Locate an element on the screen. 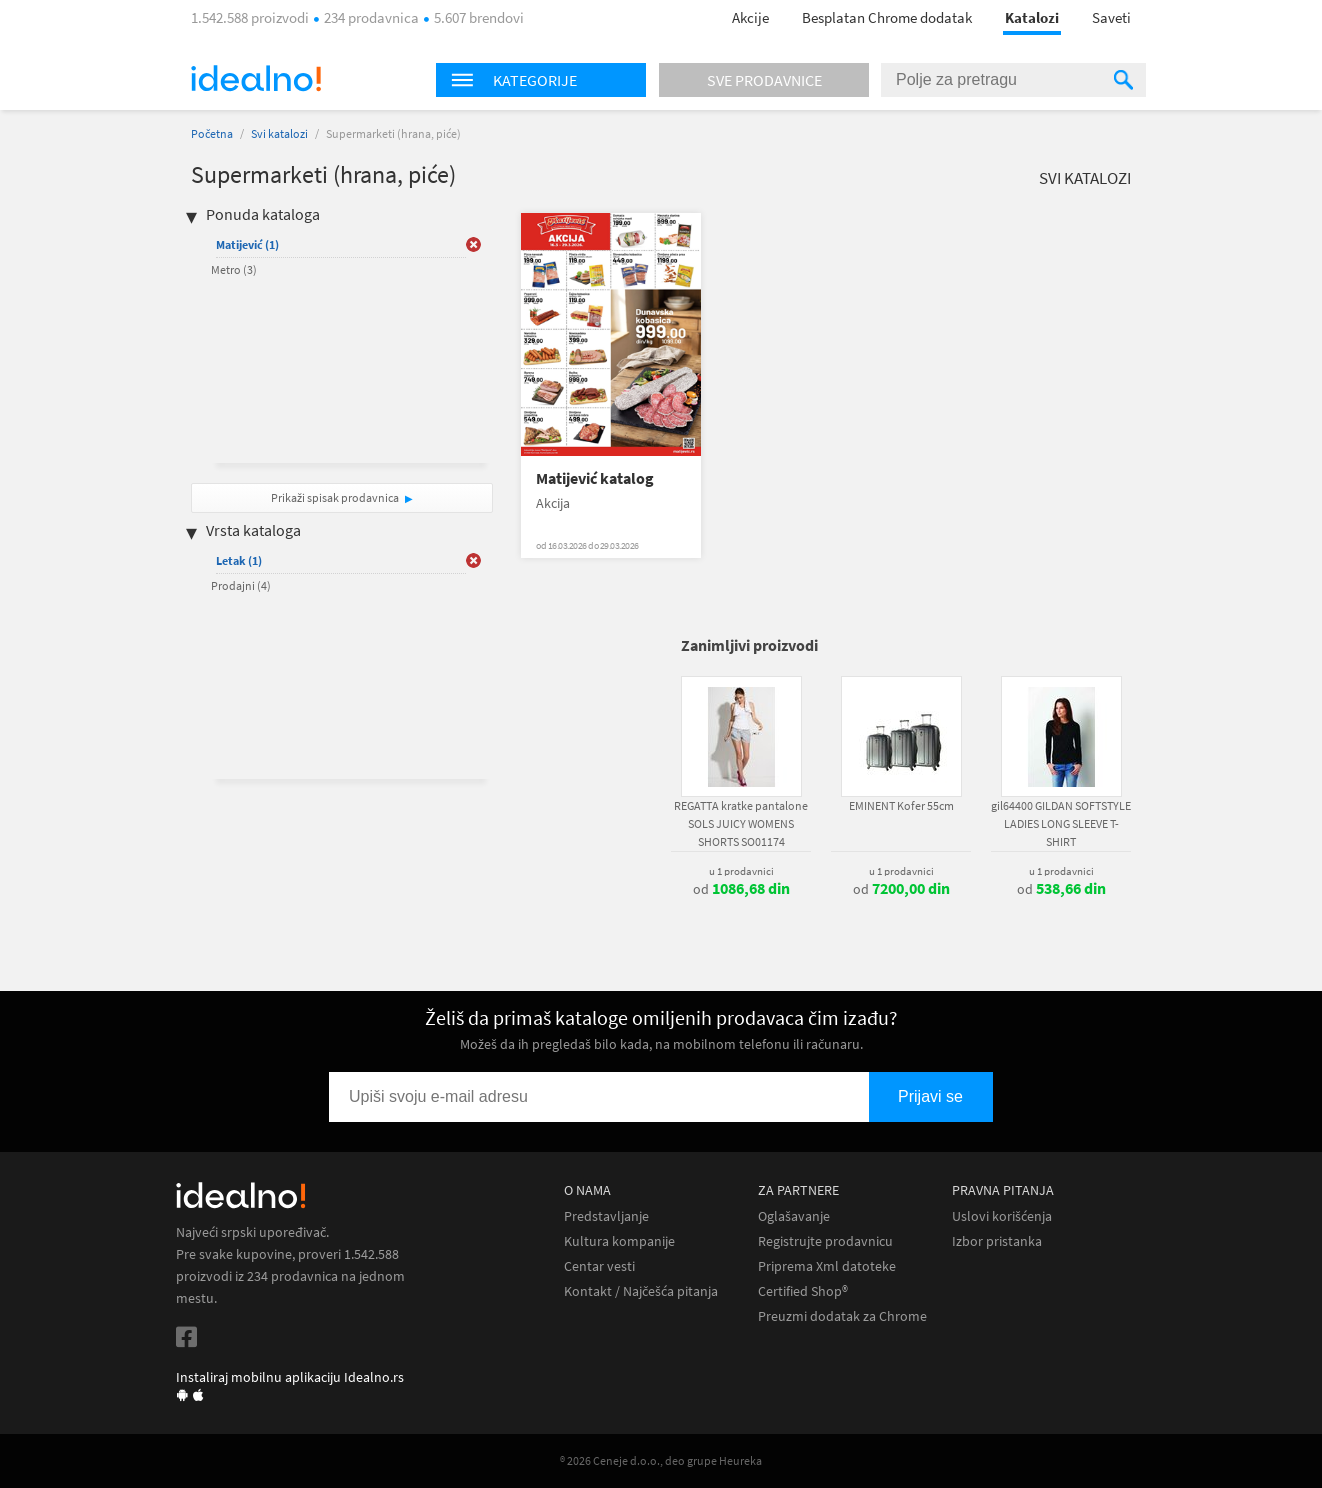 The width and height of the screenshot is (1322, 1488). Svi katalozi is located at coordinates (279, 133).